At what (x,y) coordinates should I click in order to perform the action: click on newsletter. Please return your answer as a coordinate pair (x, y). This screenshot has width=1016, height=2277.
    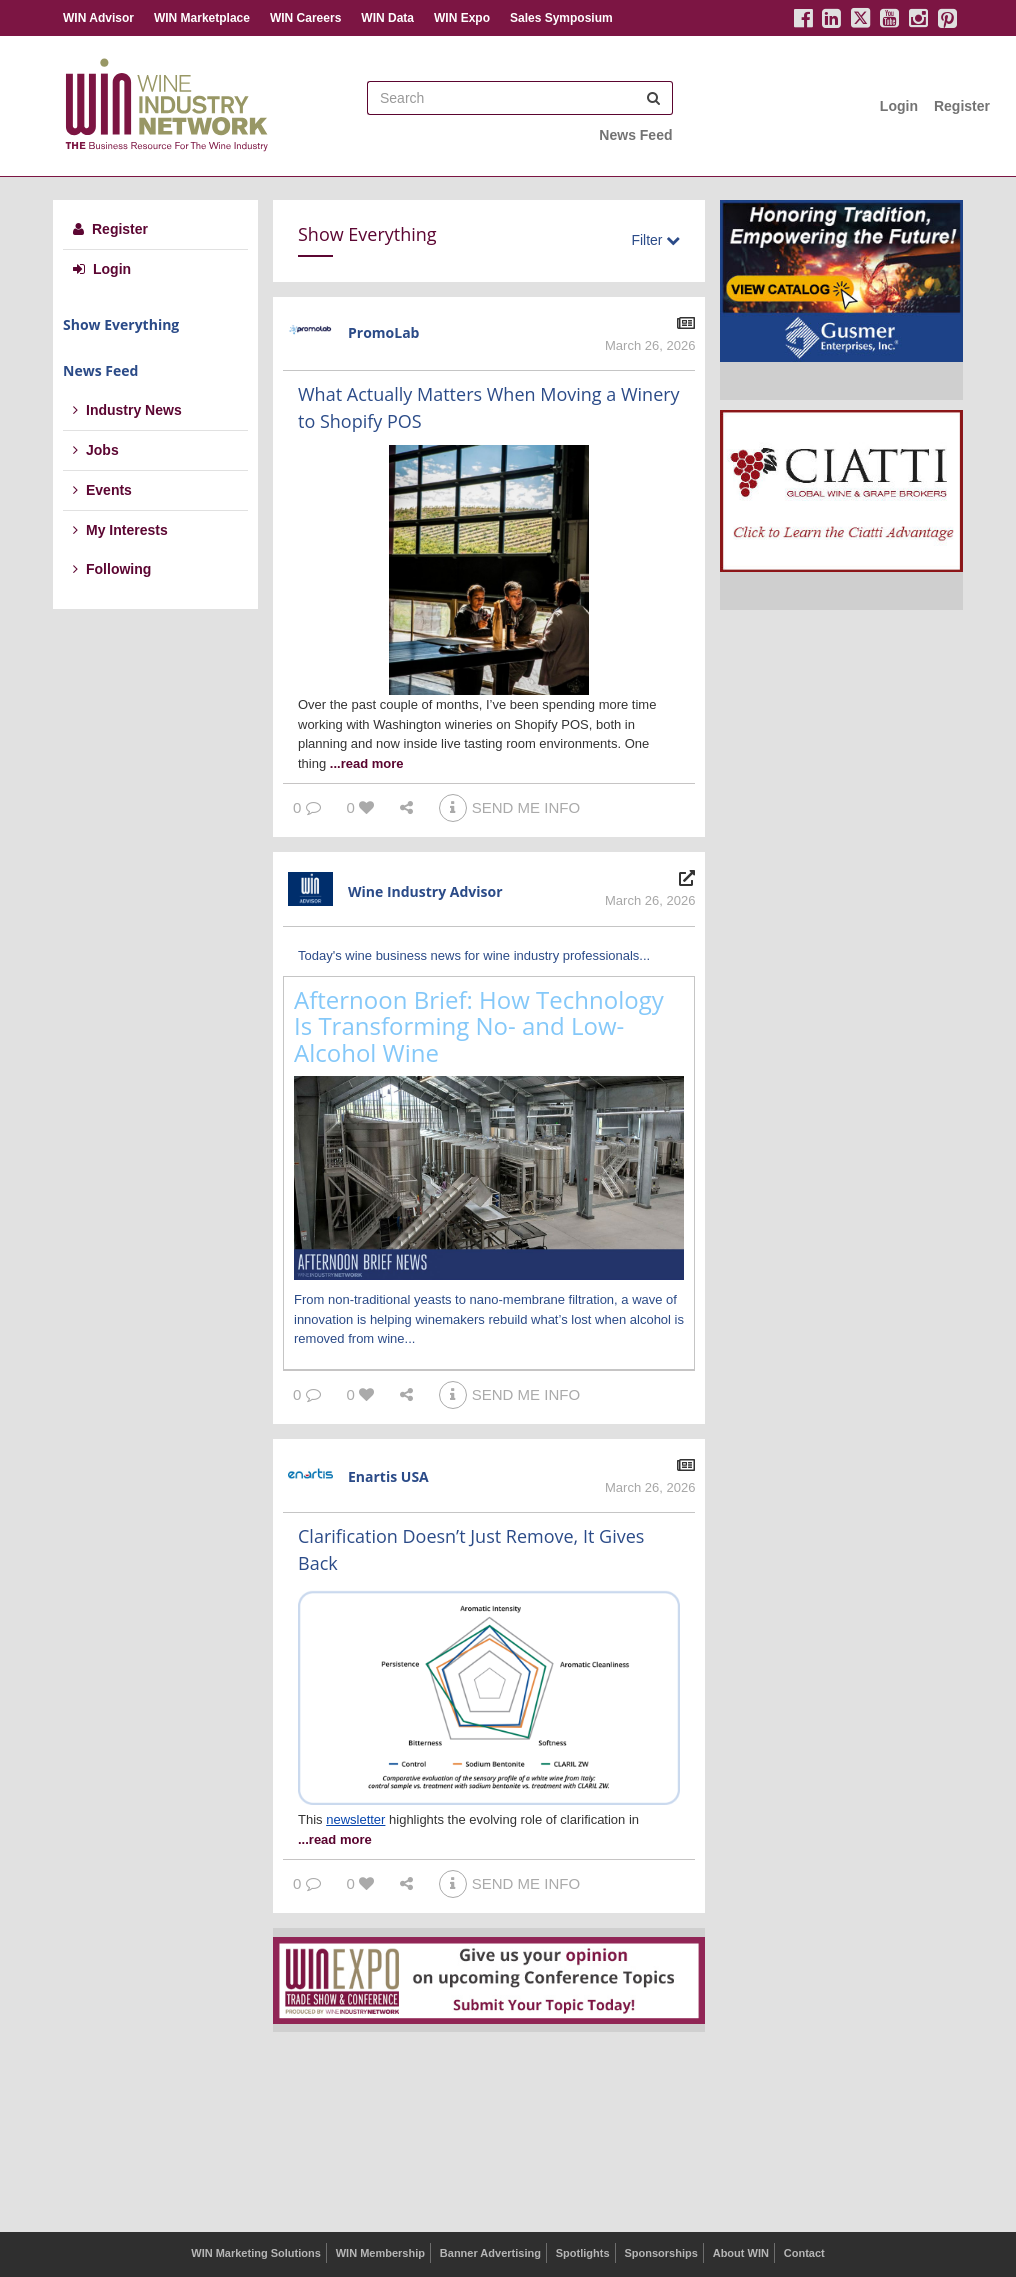
    Looking at the image, I should click on (355, 1819).